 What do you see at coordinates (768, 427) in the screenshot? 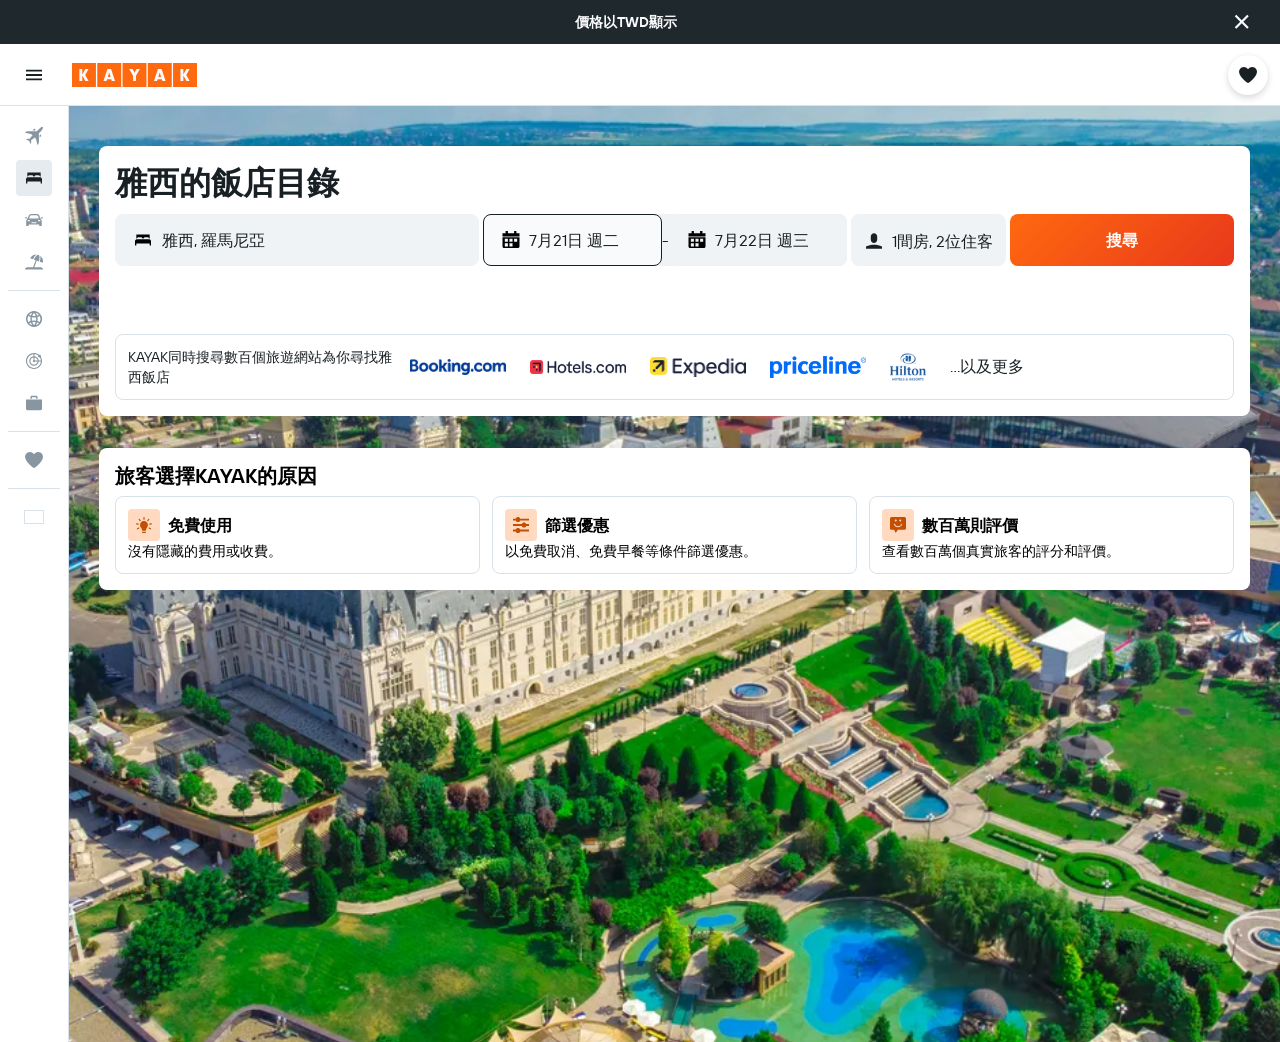
I see `3 [button]` at bounding box center [768, 427].